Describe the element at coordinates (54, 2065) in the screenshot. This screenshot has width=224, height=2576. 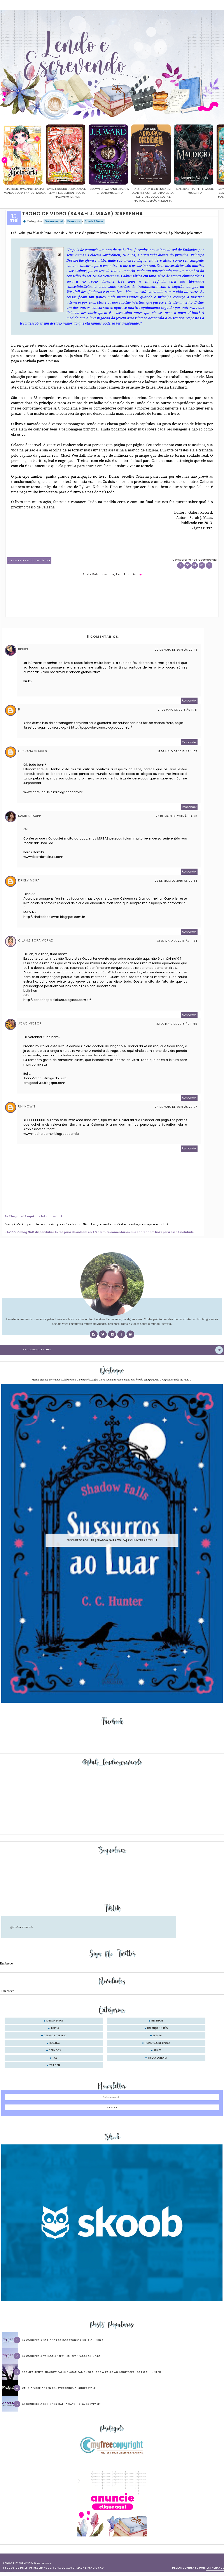
I see `trilogia` at that location.